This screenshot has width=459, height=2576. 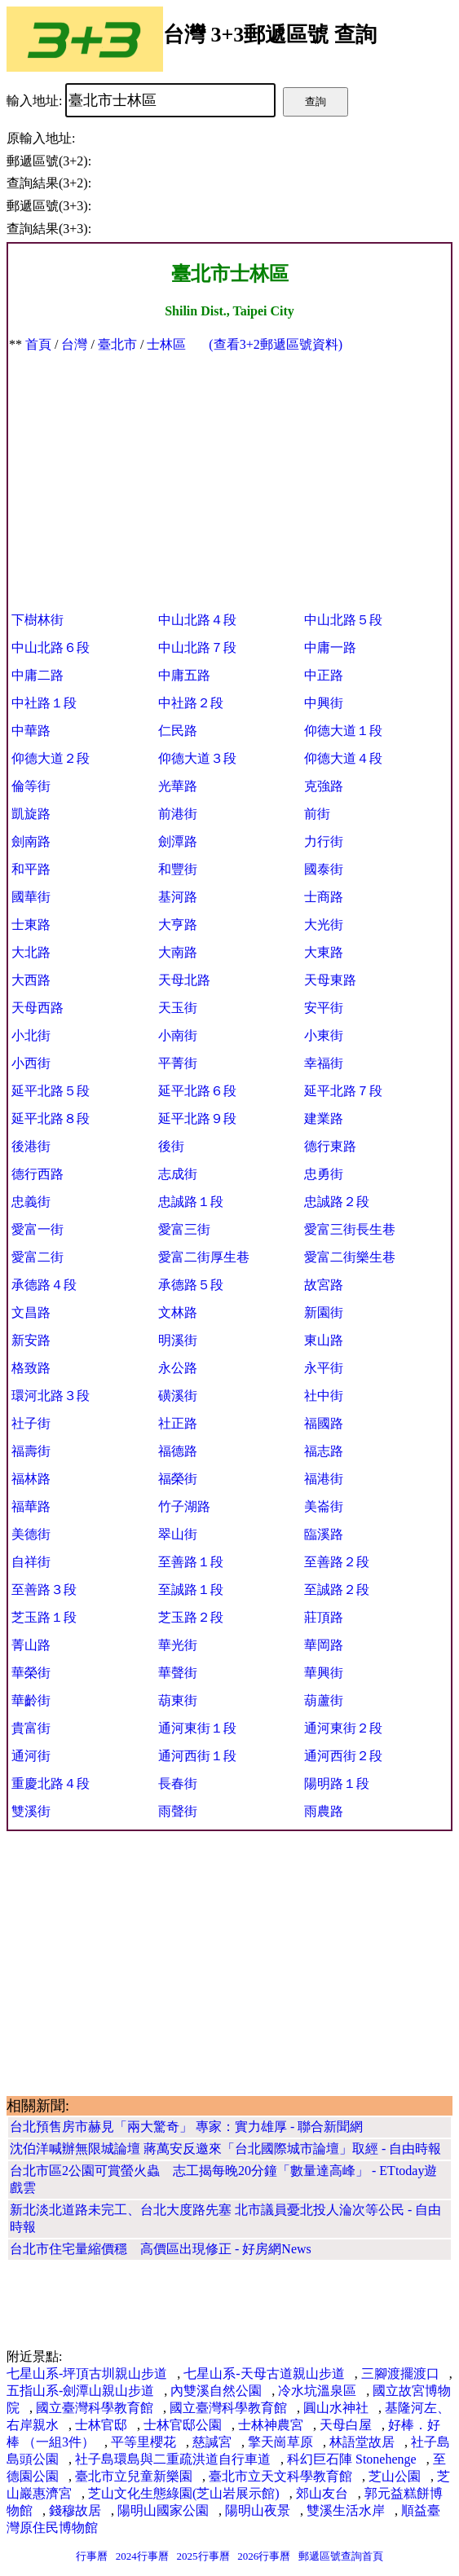 I want to click on 國華街, so click(x=31, y=897).